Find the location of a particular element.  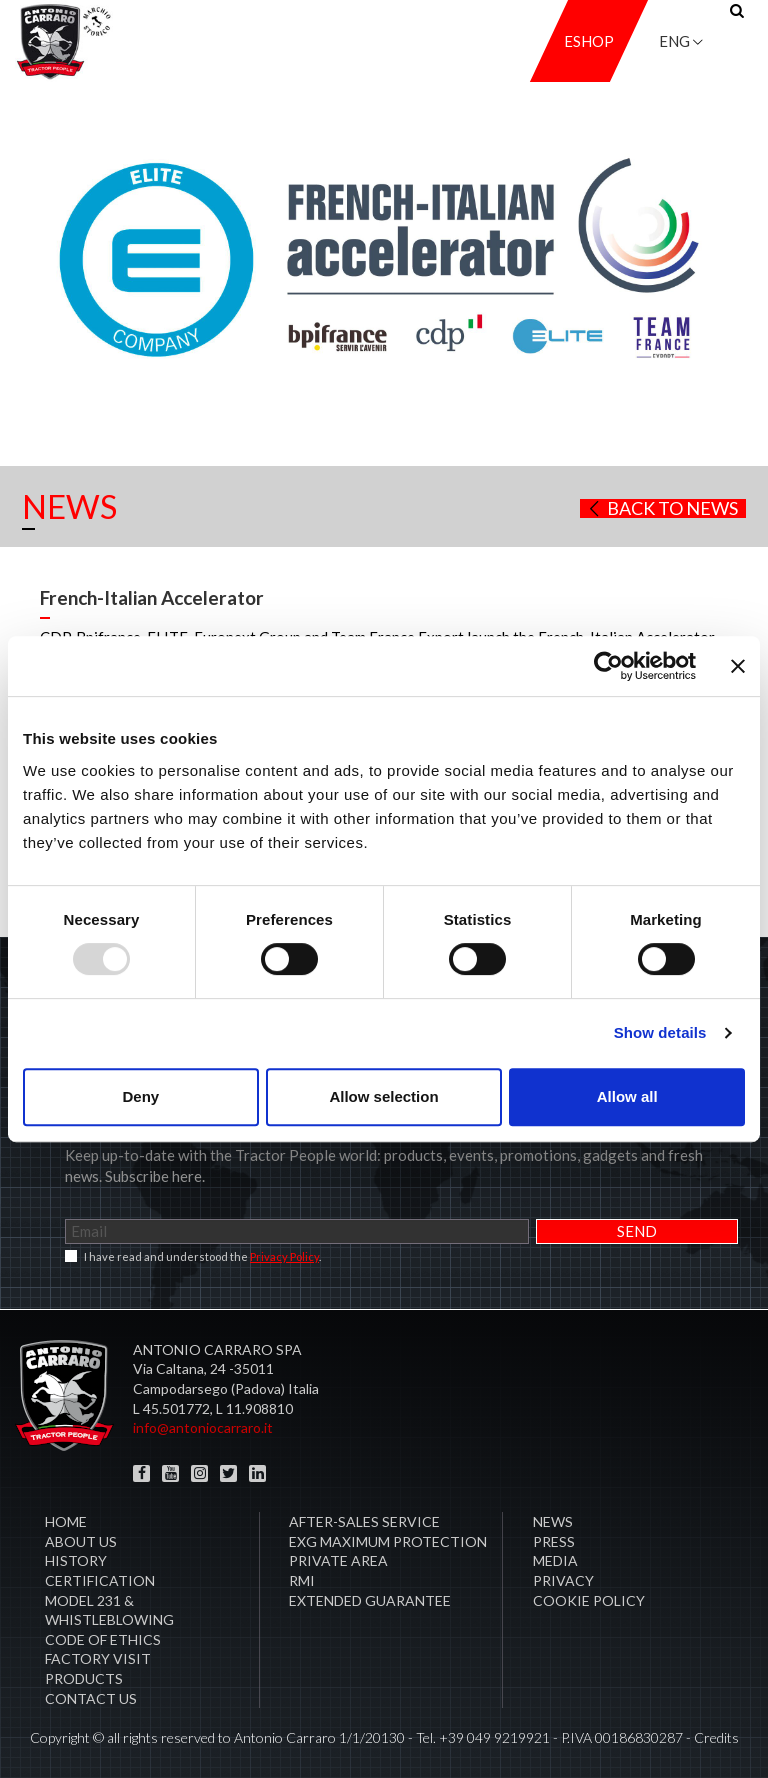

Allow selection is located at coordinates (383, 1096).